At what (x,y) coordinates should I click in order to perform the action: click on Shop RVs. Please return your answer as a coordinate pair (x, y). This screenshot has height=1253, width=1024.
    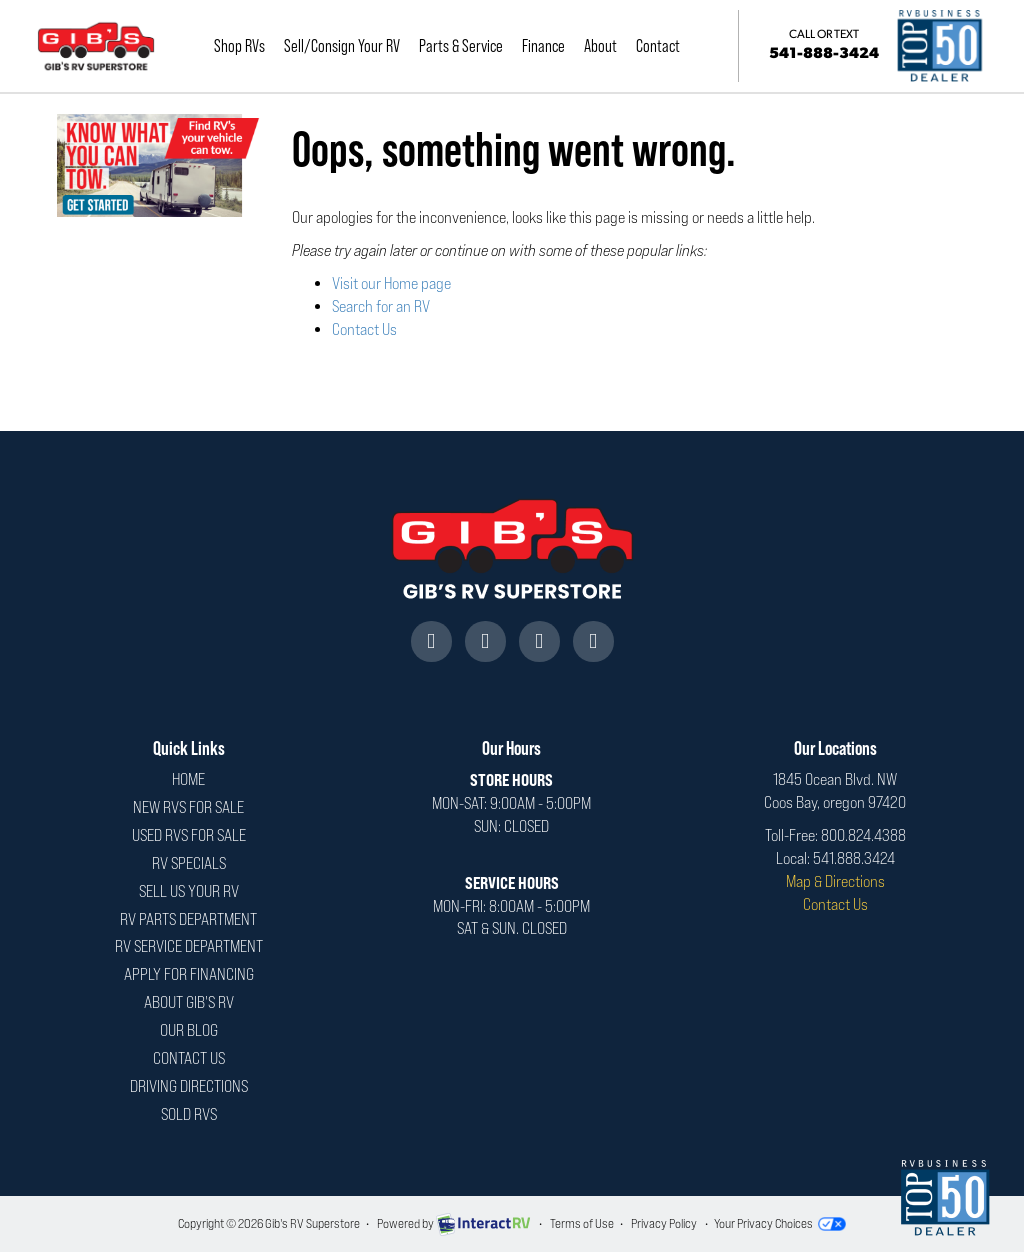
    Looking at the image, I should click on (245, 46).